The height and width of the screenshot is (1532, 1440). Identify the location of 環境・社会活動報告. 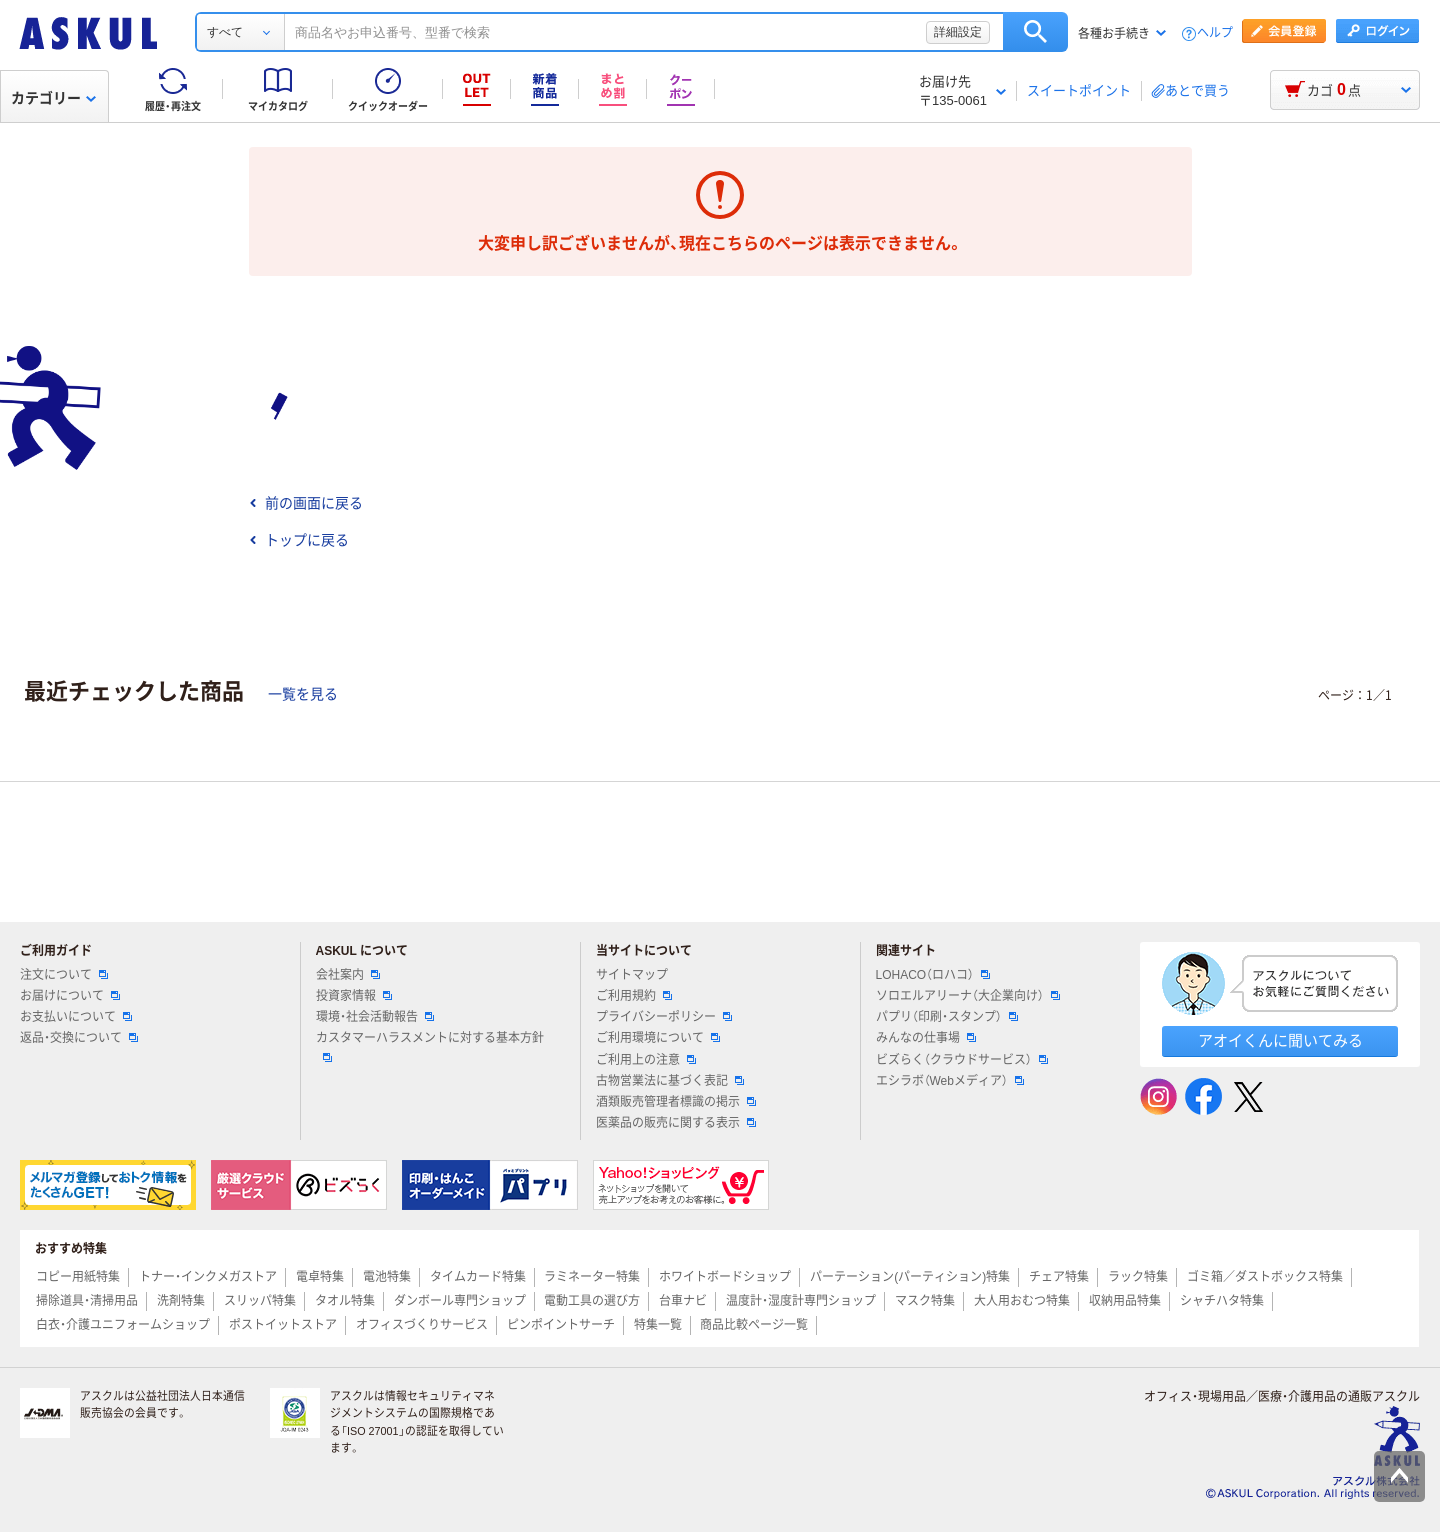
(375, 1017).